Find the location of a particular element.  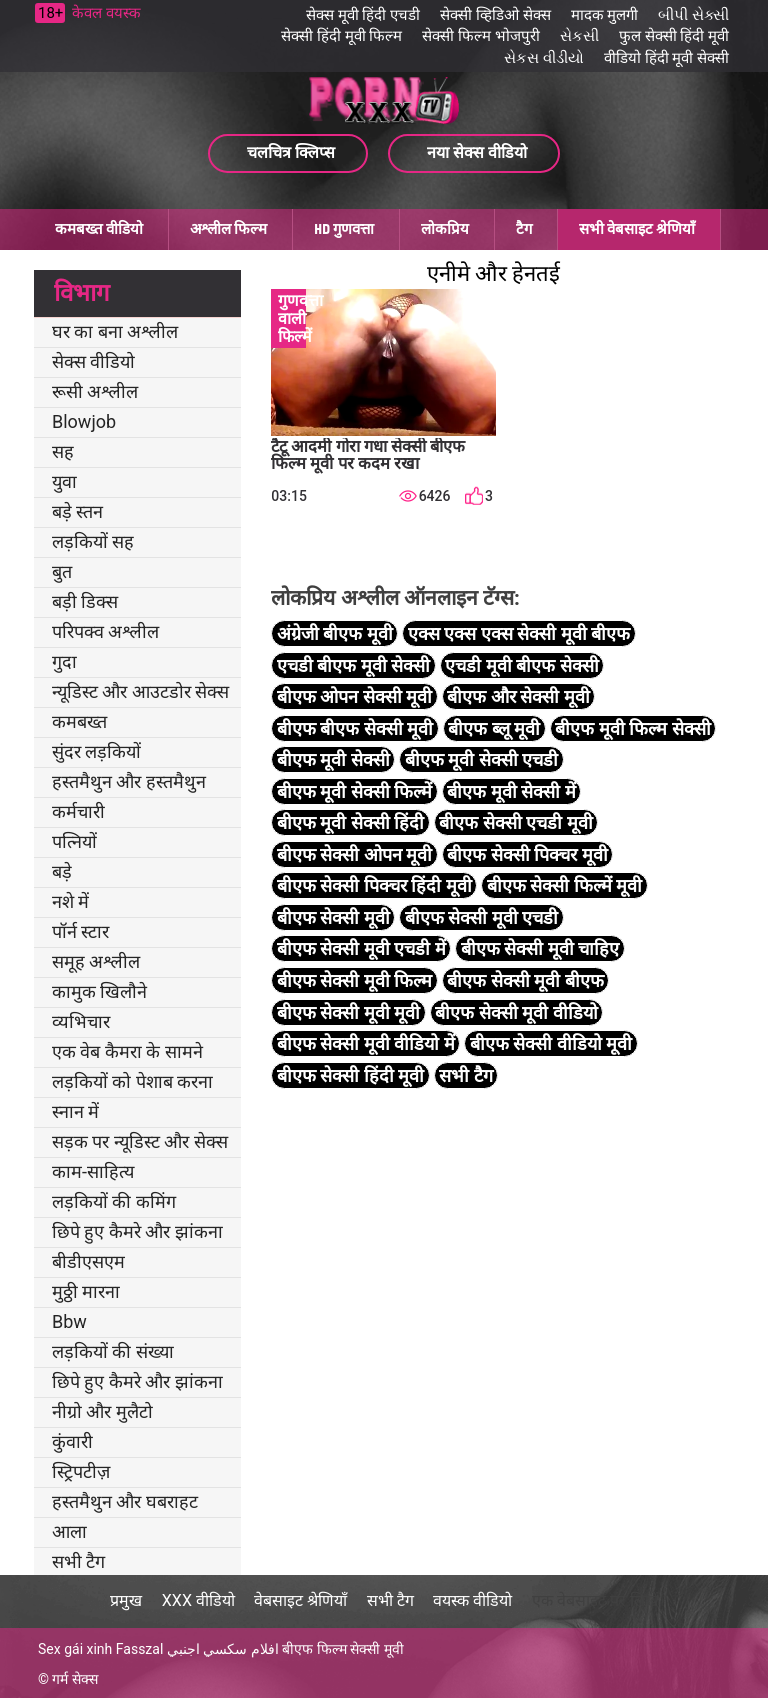

एचडी बीएफ मूवी सेक्सी is located at coordinates (353, 665).